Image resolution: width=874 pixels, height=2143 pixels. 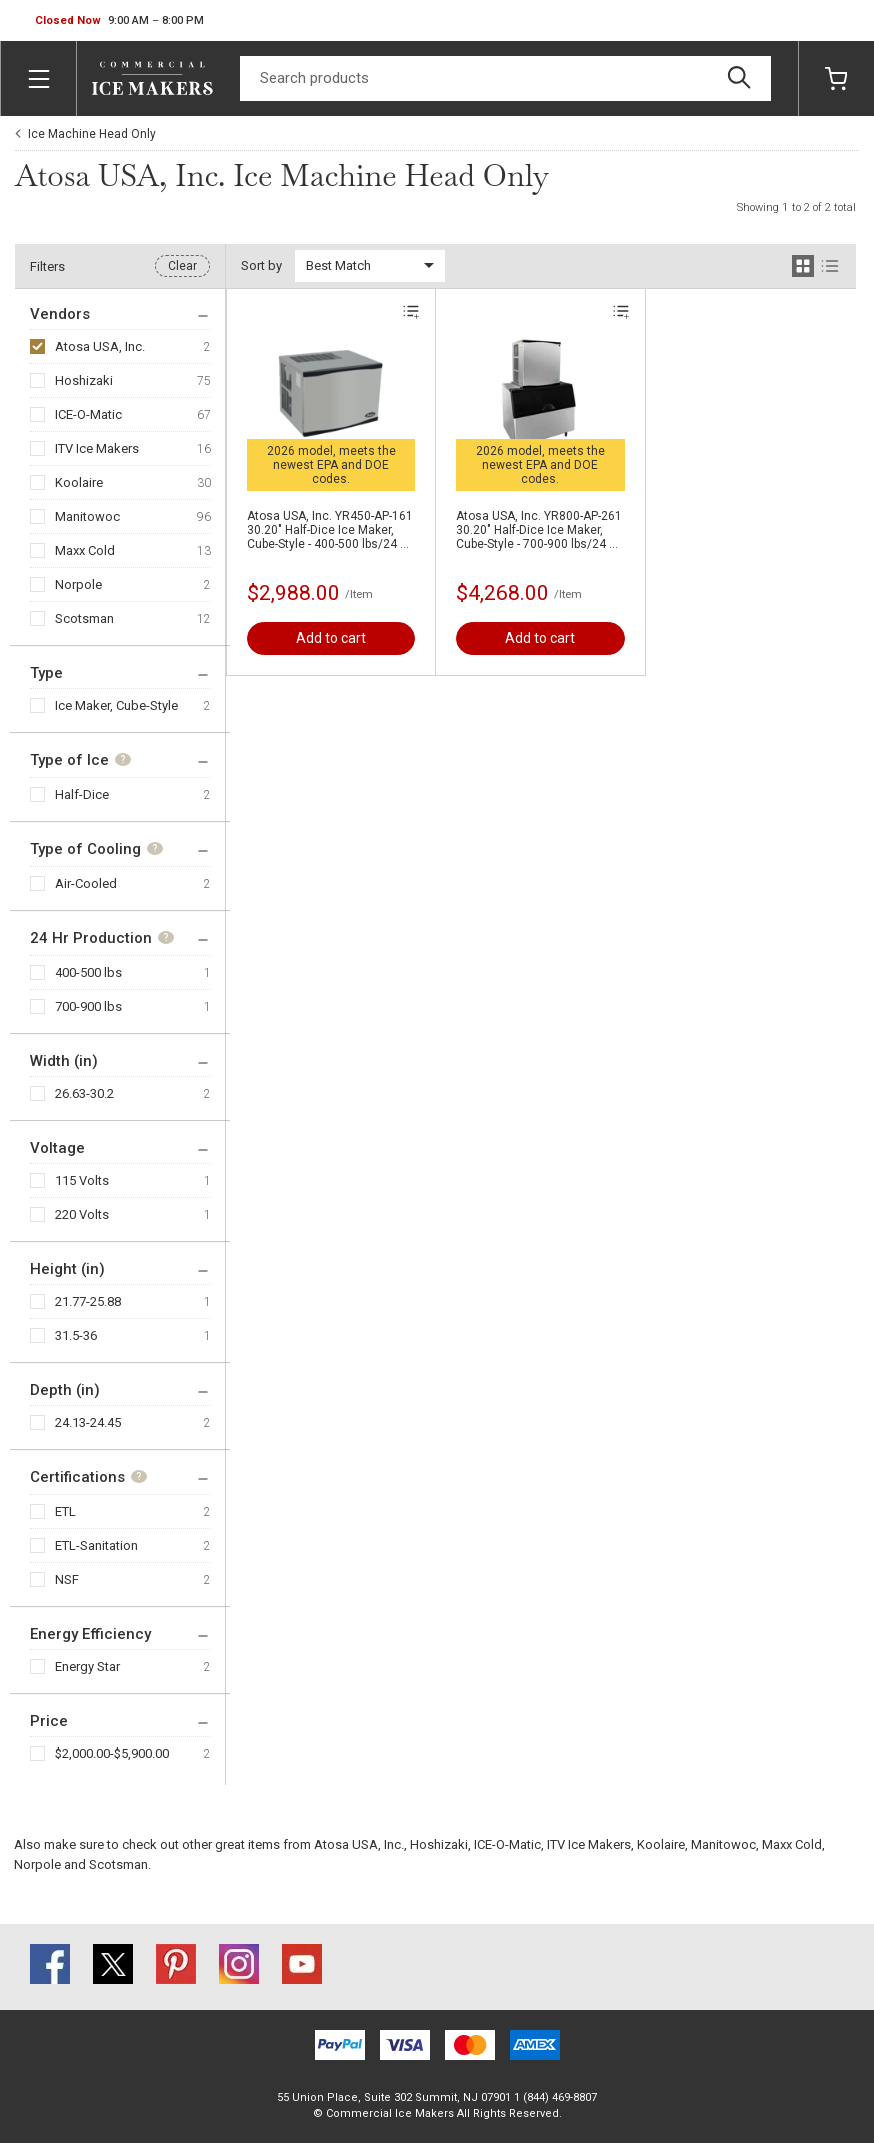 What do you see at coordinates (86, 883) in the screenshot?
I see `Air-Cooled` at bounding box center [86, 883].